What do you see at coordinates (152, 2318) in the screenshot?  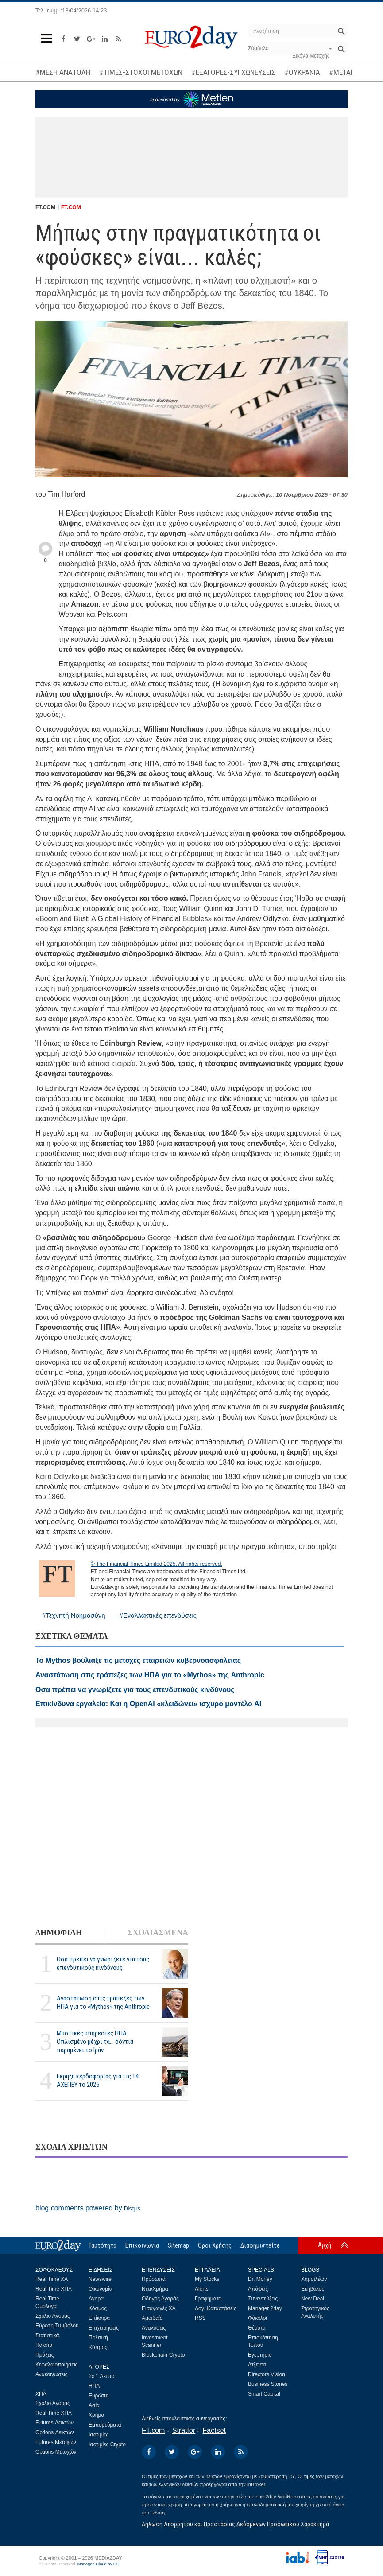 I see `Αμοιβαία` at bounding box center [152, 2318].